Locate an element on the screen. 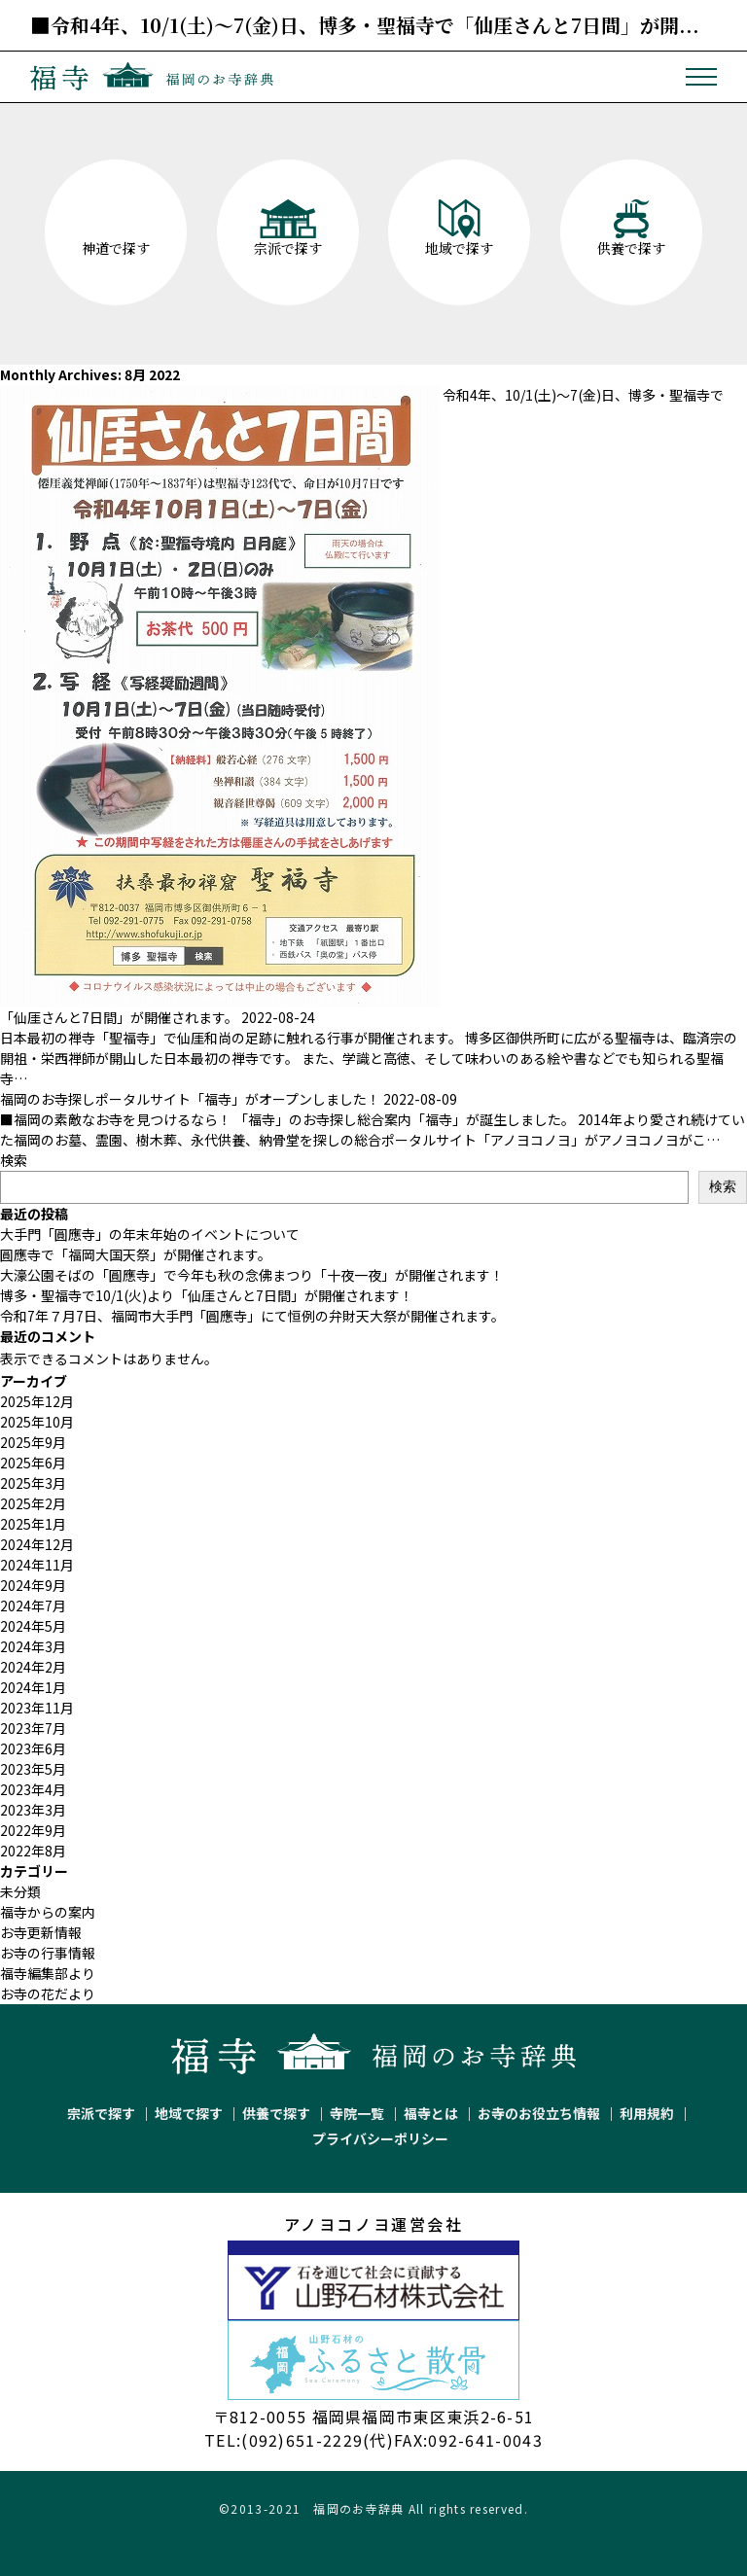 This screenshot has height=2576, width=747. 利用規約 is located at coordinates (647, 2113).